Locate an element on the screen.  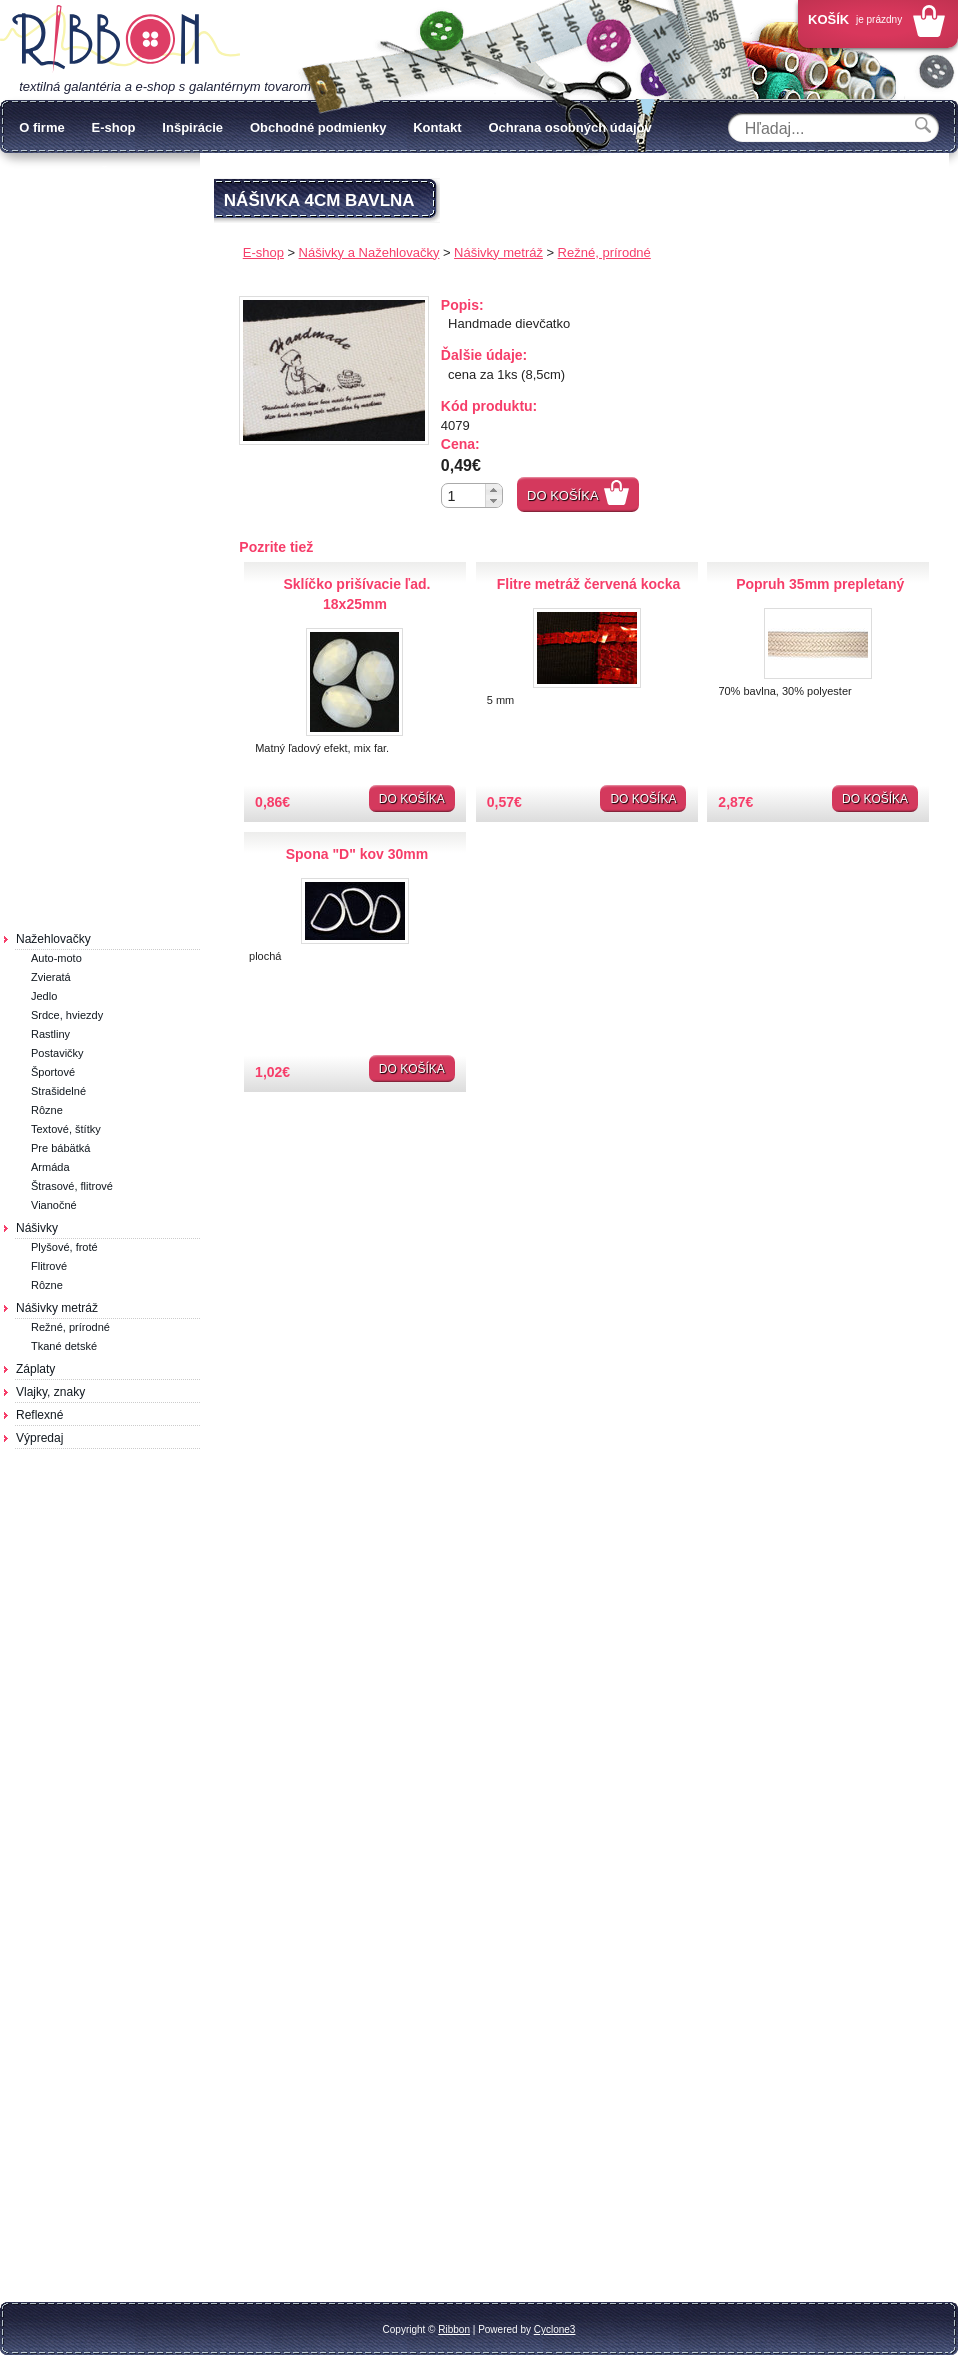
Plyšové, froté is located at coordinates (64, 1247).